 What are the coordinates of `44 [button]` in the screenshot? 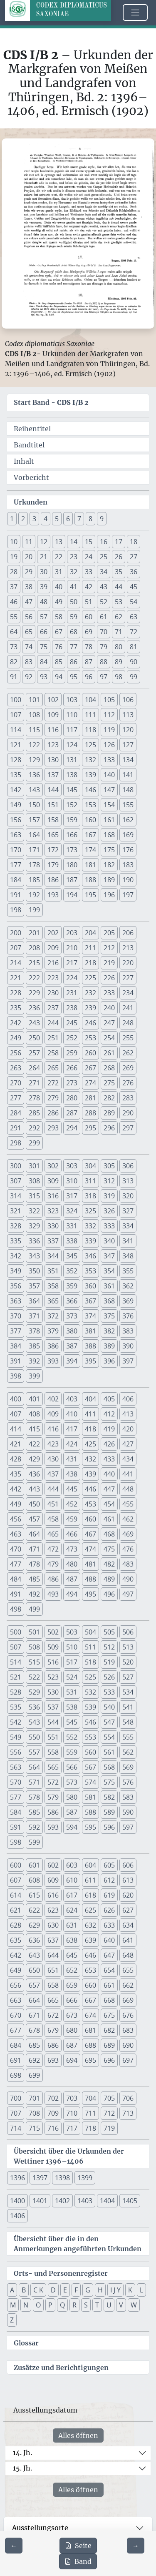 It's located at (118, 586).